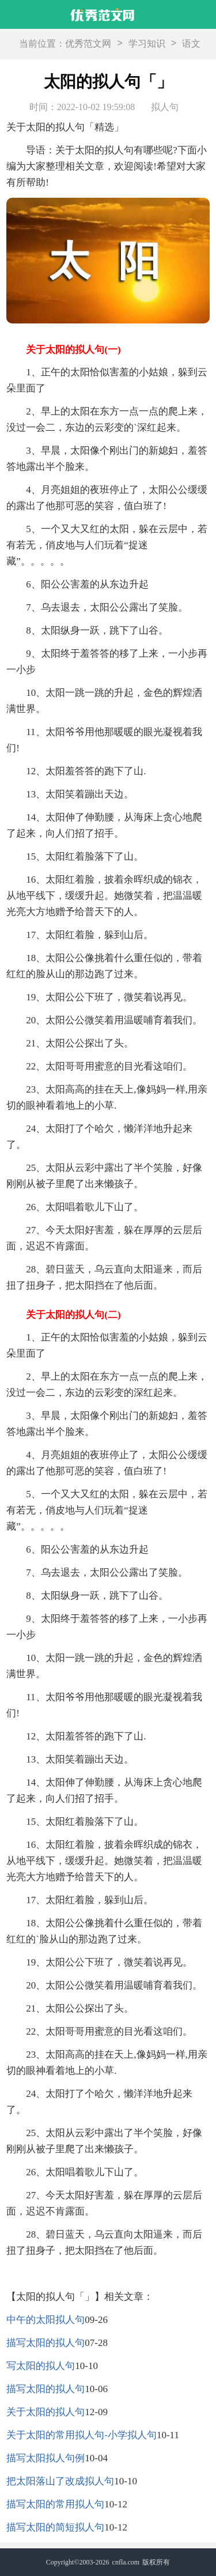 Image resolution: width=216 pixels, height=2576 pixels. Describe the element at coordinates (81, 2435) in the screenshot. I see `关于太阳的常用拟人句-小学拟人句` at that location.